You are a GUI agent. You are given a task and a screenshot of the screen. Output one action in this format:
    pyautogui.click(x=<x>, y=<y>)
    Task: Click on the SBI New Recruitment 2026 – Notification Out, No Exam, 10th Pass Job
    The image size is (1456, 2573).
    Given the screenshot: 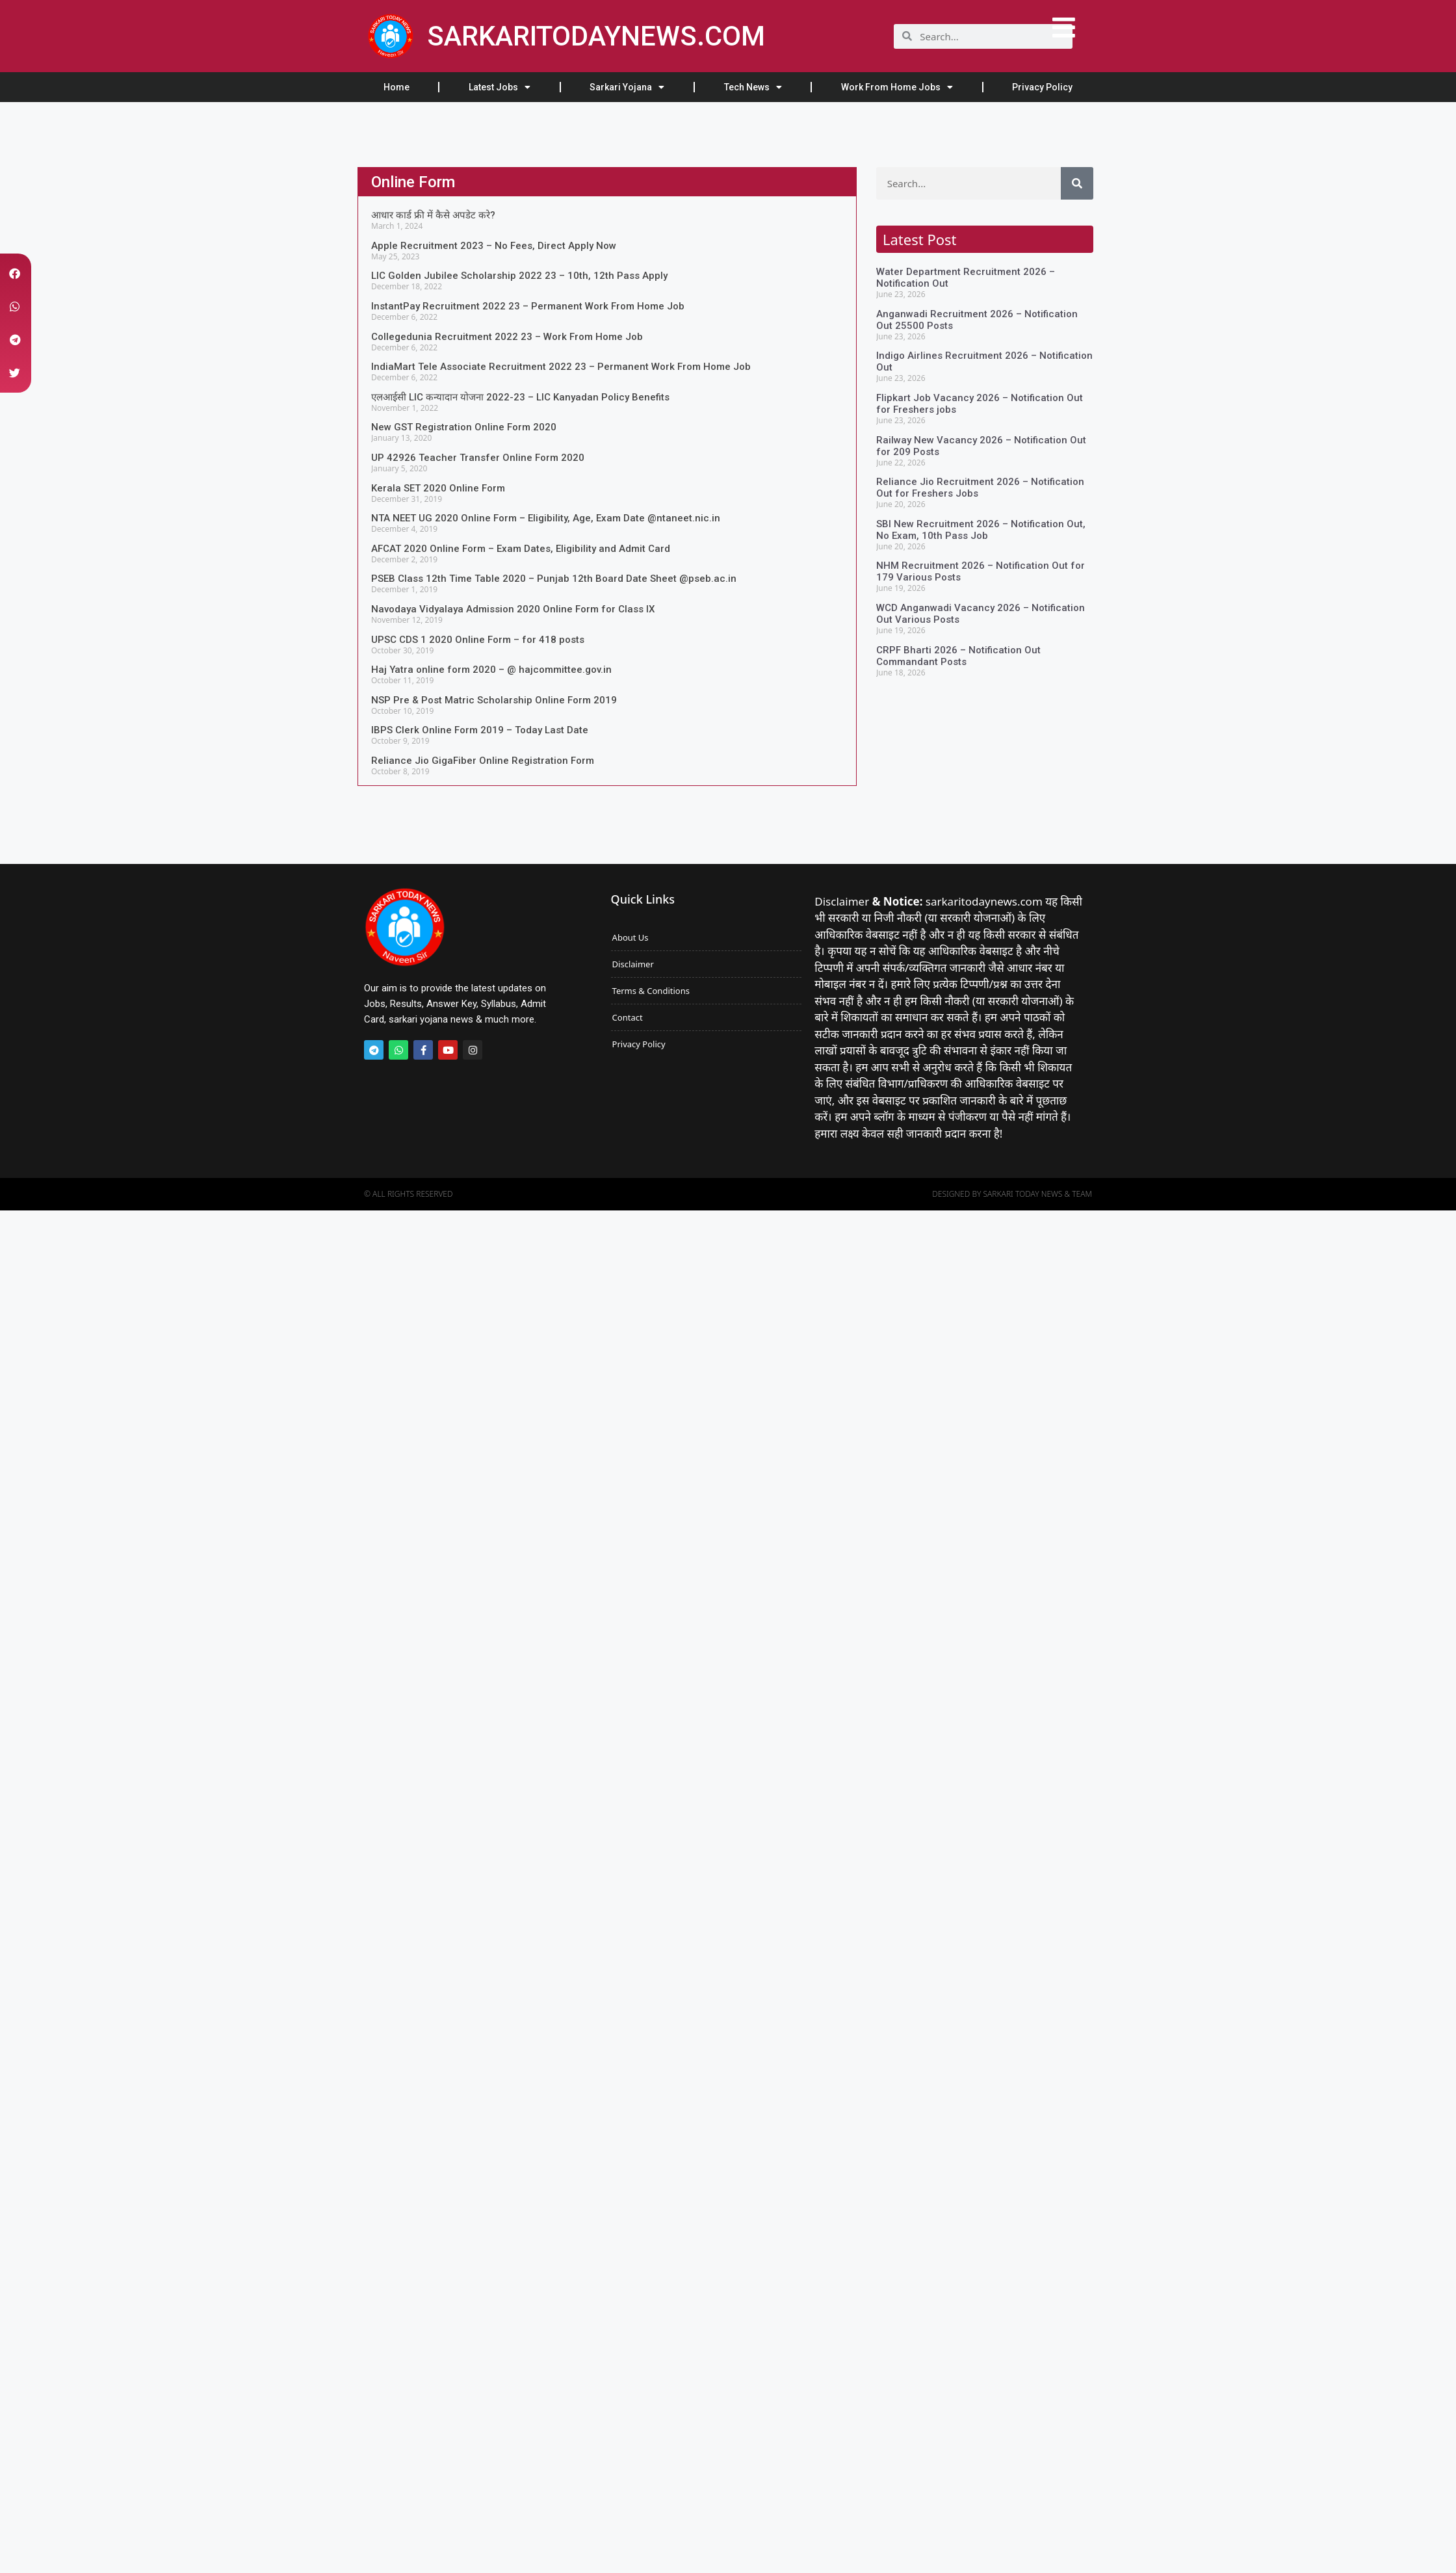 What is the action you would take?
    pyautogui.click(x=981, y=530)
    